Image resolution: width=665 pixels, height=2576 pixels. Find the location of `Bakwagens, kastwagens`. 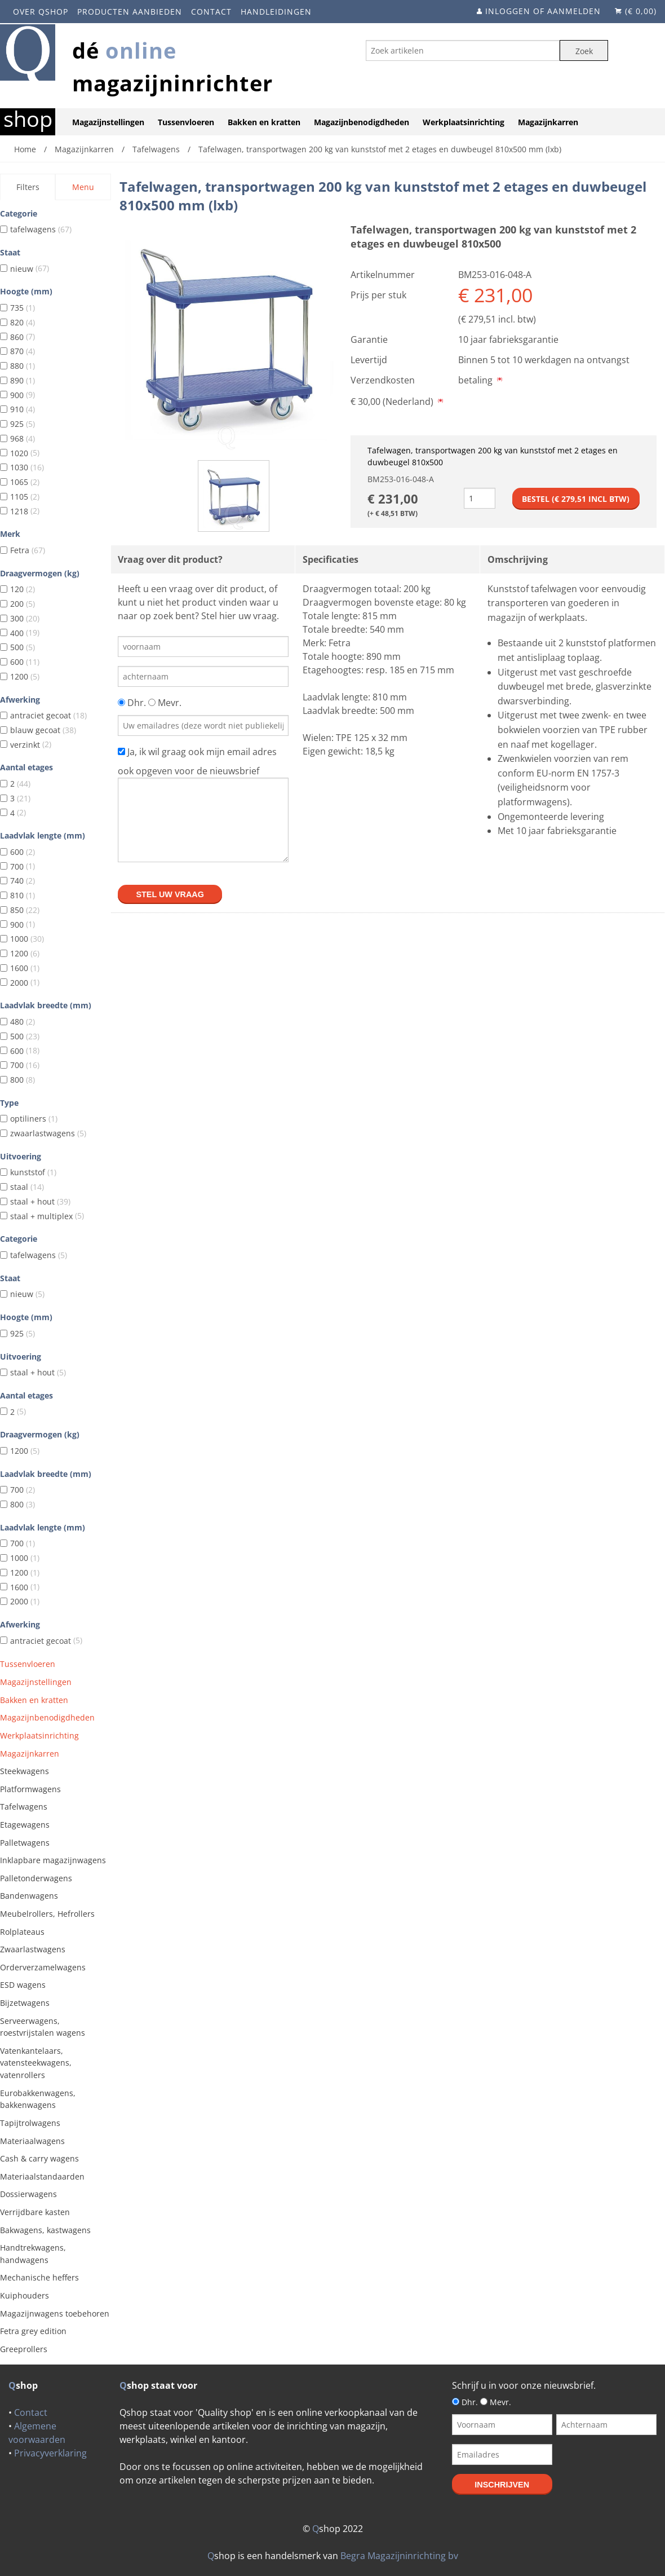

Bakwagens, kastwagens is located at coordinates (45, 2230).